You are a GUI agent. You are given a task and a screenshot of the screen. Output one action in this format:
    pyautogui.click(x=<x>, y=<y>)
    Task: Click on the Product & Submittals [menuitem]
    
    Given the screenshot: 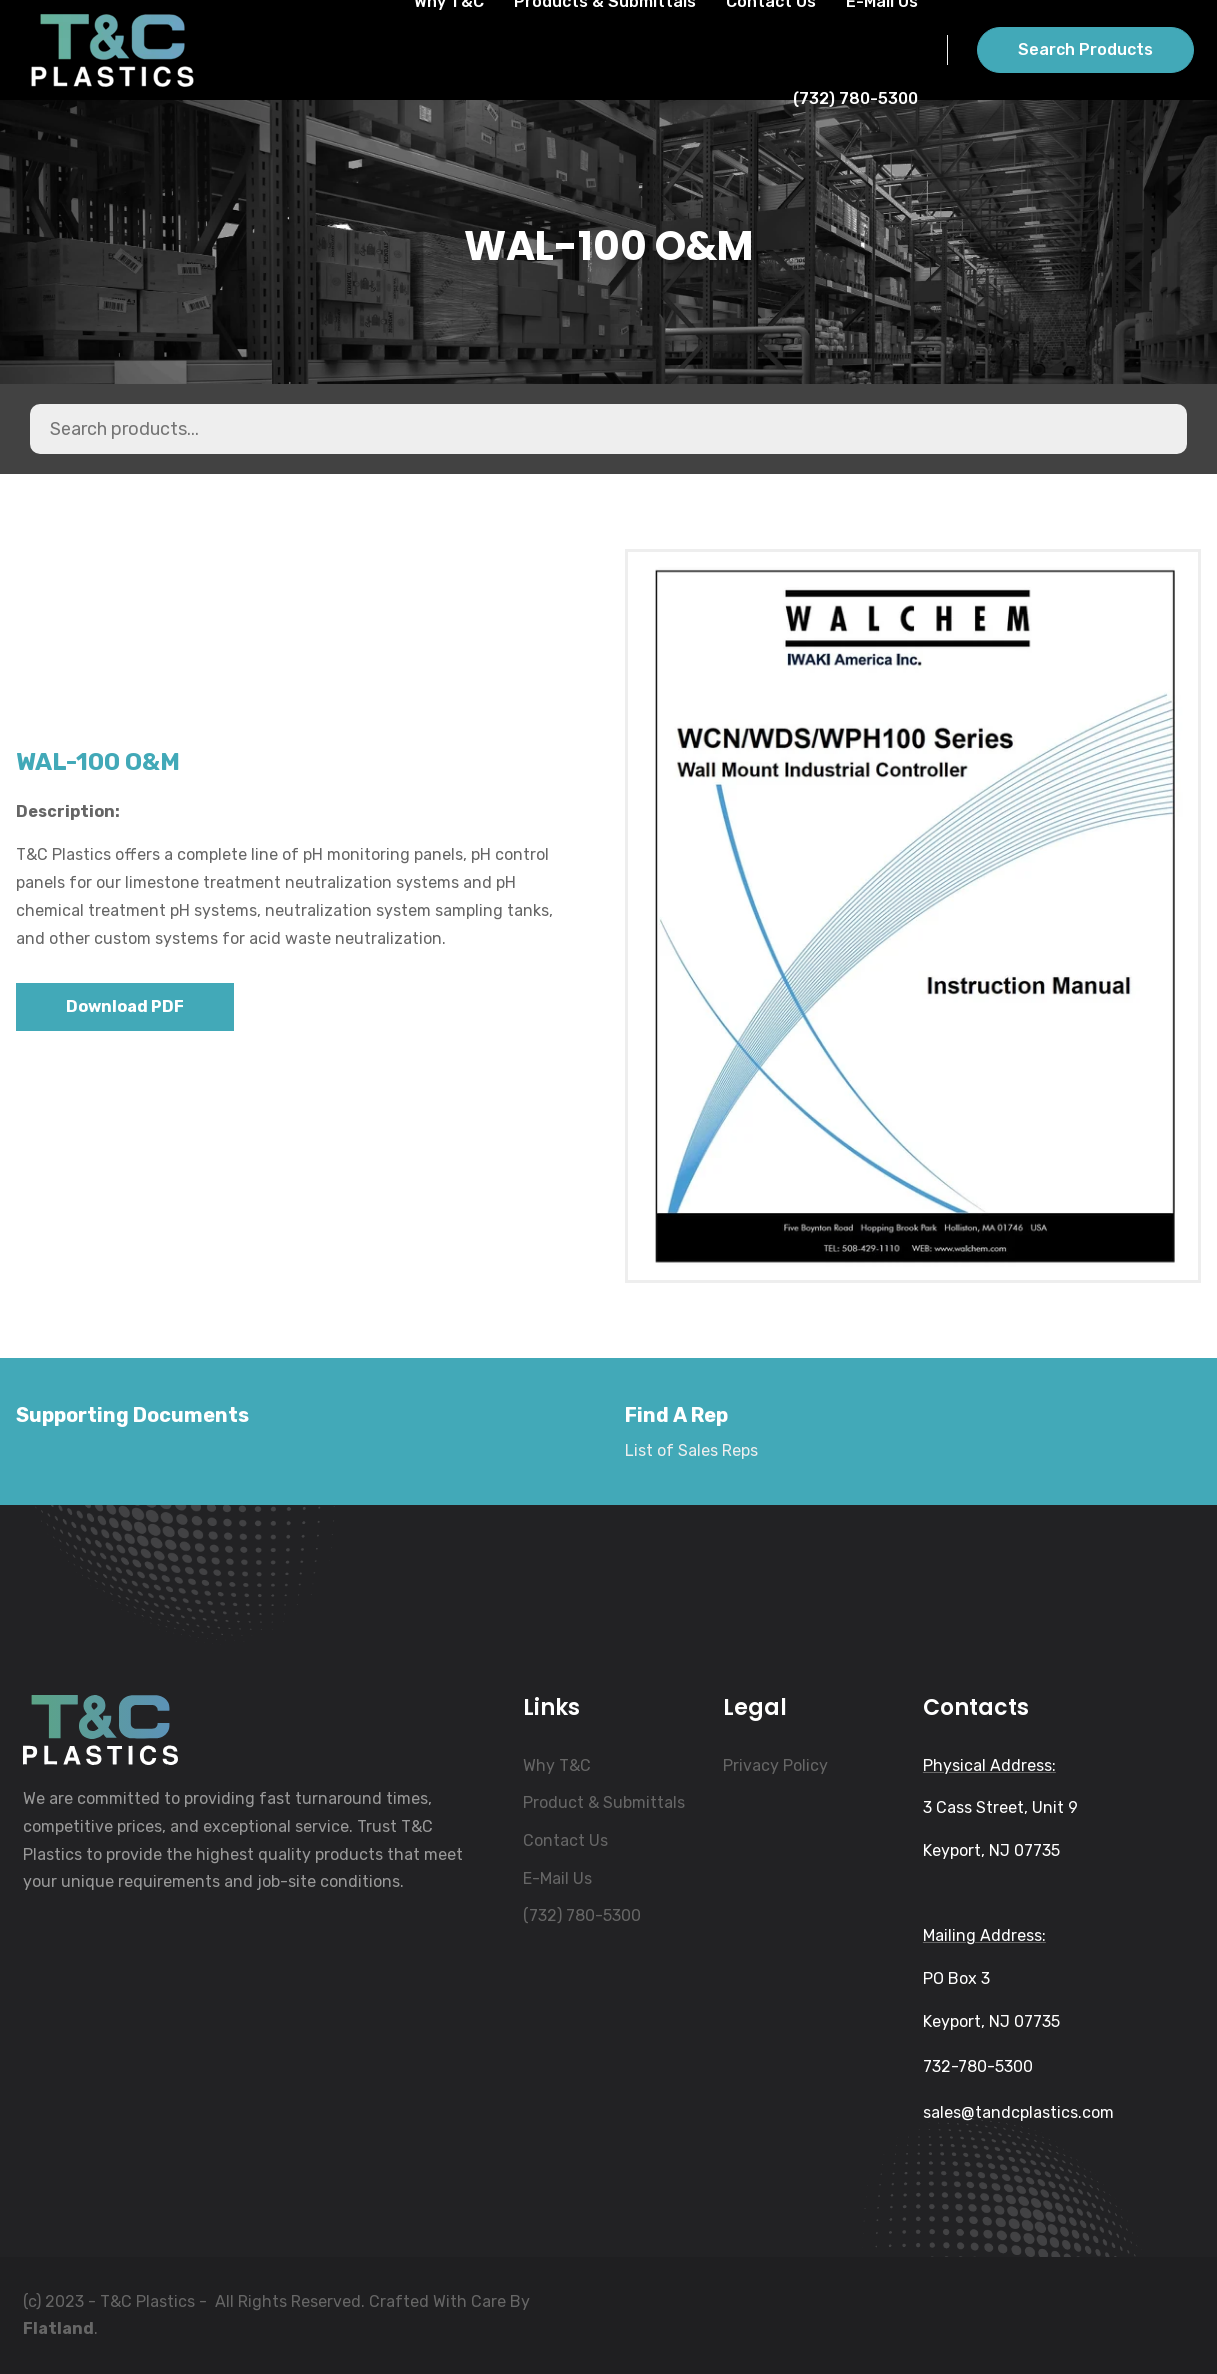 What is the action you would take?
    pyautogui.click(x=604, y=1802)
    